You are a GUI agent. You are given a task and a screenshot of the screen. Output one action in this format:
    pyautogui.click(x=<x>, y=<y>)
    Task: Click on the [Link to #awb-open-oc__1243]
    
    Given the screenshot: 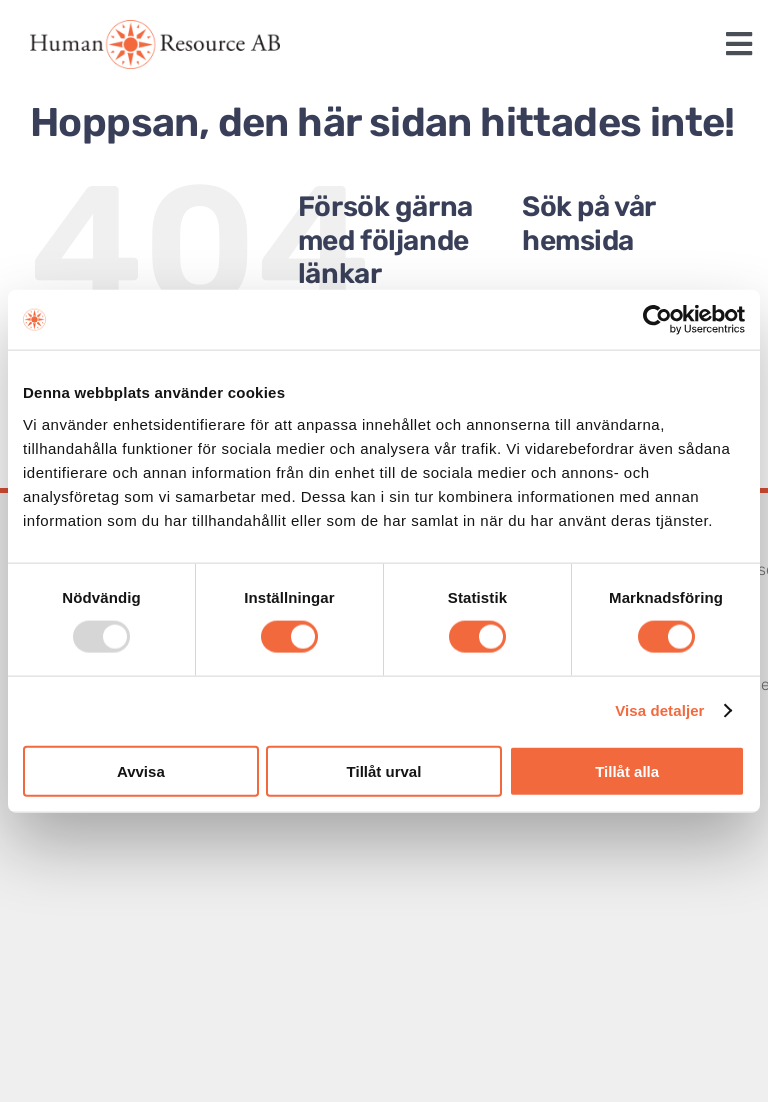 What is the action you would take?
    pyautogui.click(x=739, y=44)
    